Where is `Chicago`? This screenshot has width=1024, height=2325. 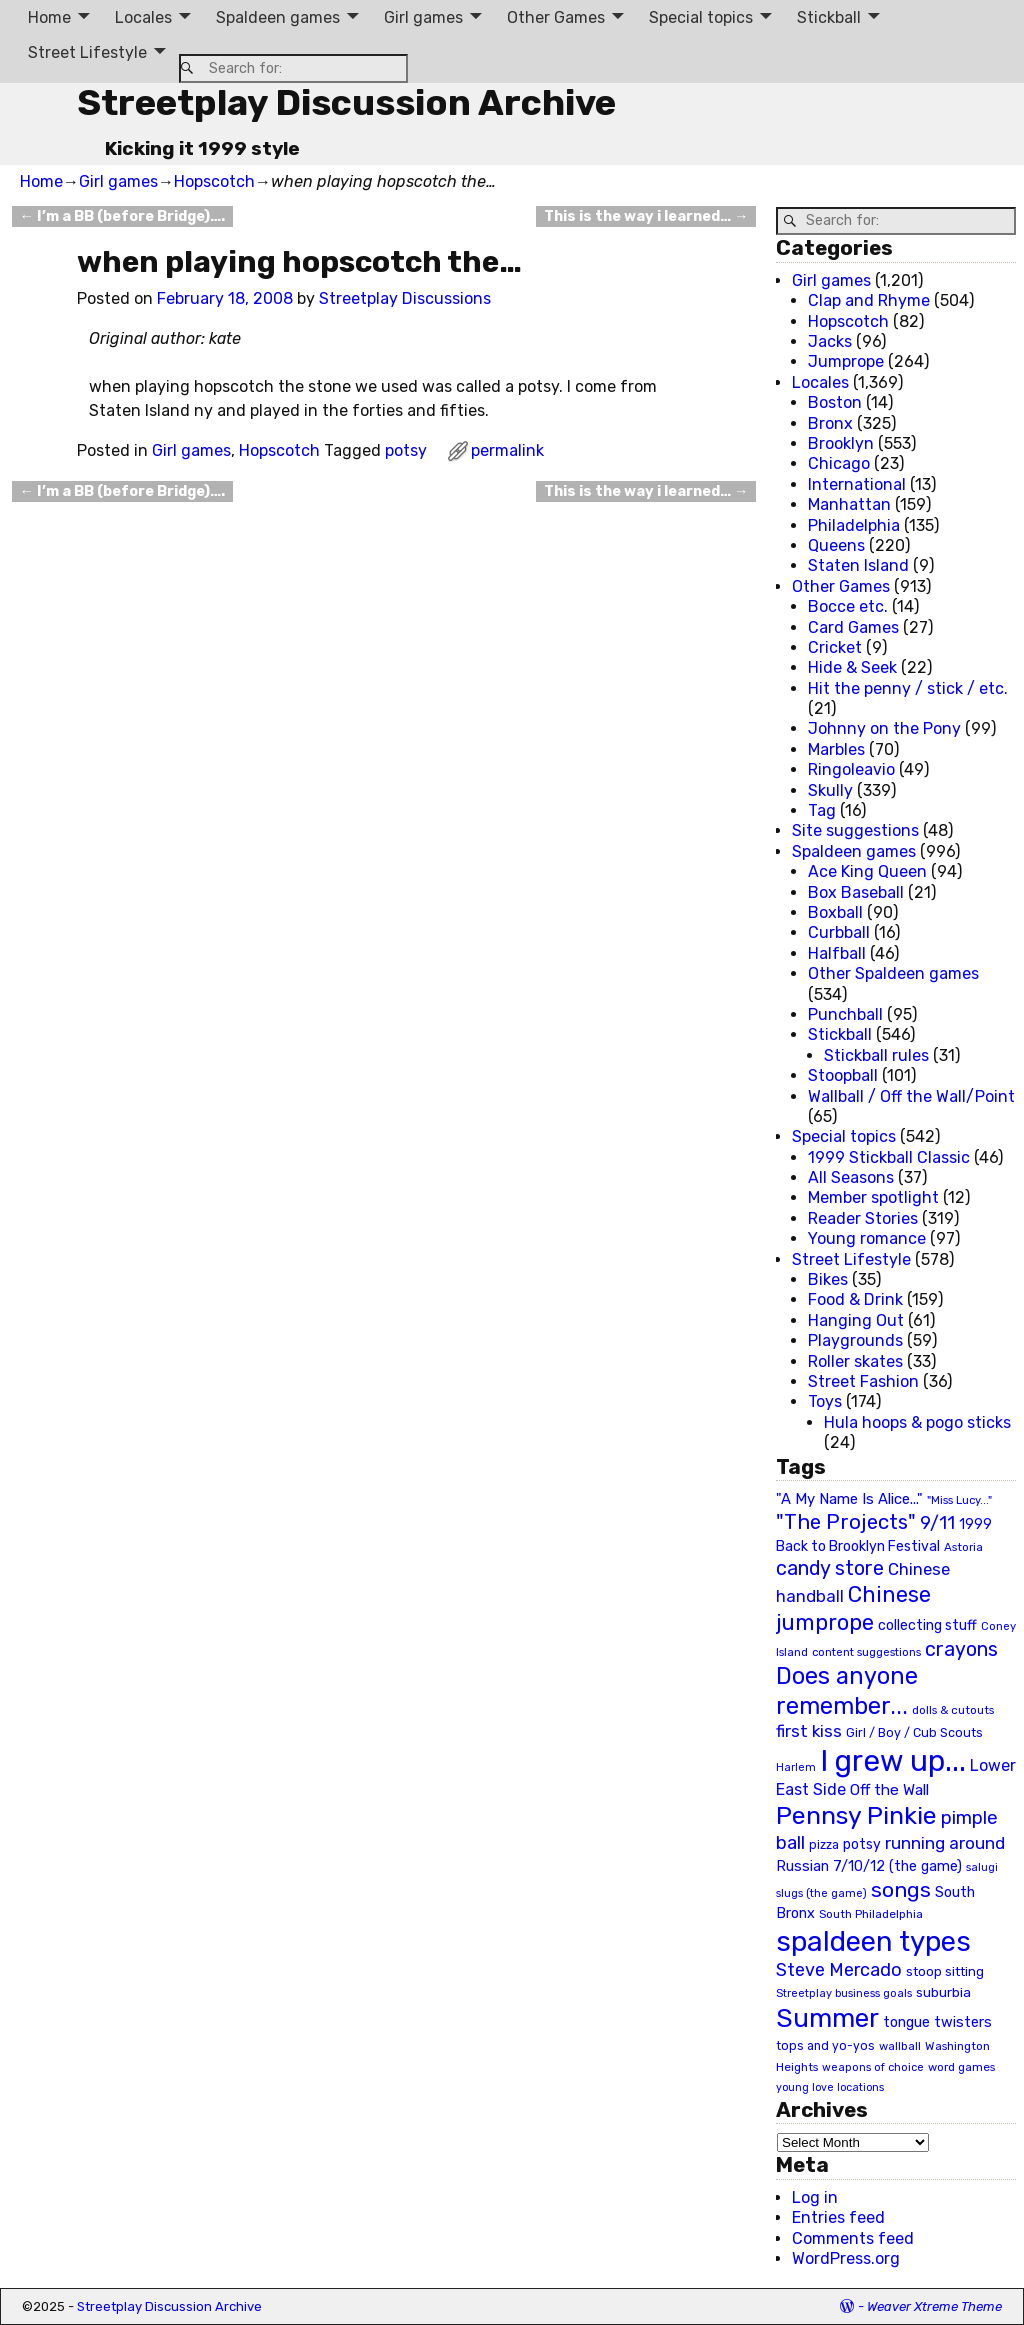 Chicago is located at coordinates (839, 463).